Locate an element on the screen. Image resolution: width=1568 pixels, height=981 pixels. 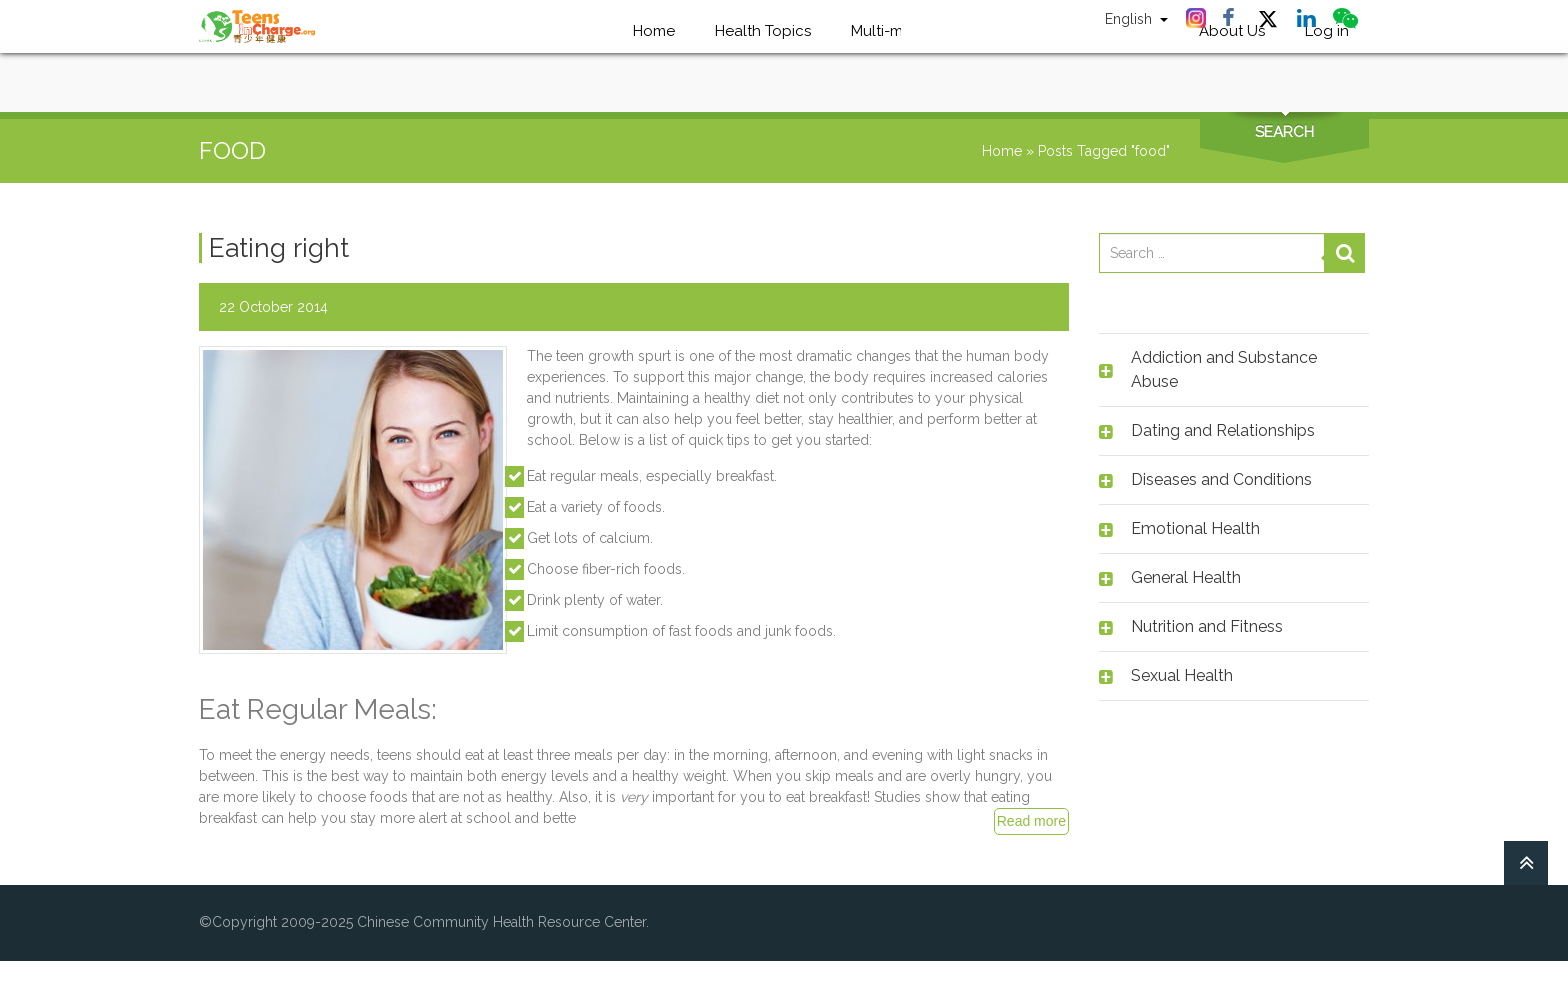
General Health is located at coordinates (1186, 577).